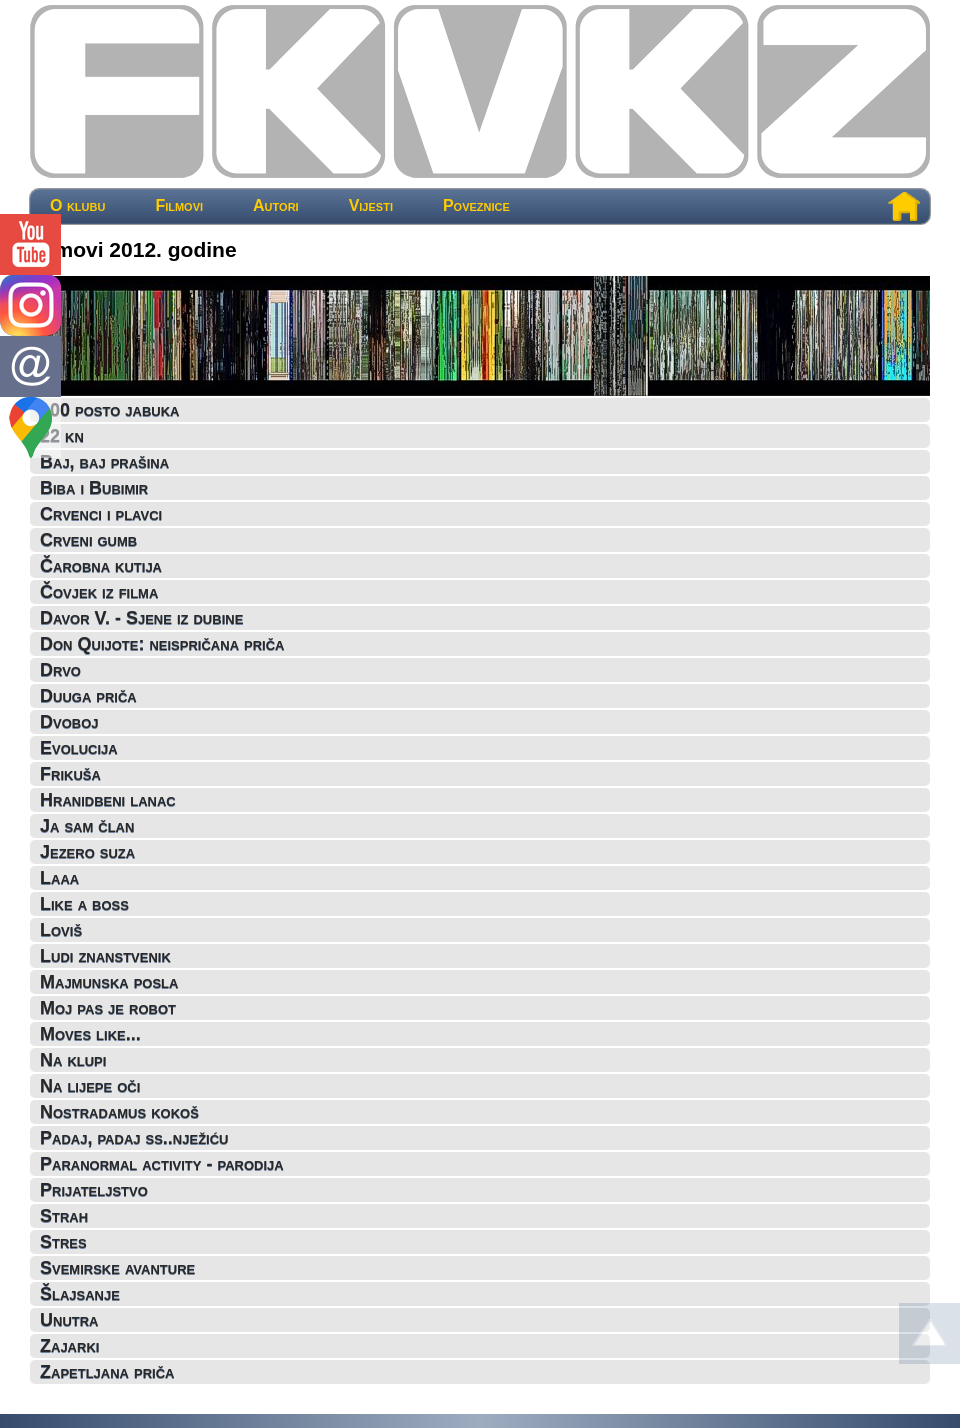 The image size is (960, 1428). What do you see at coordinates (117, 1268) in the screenshot?
I see `Svemirske avanture` at bounding box center [117, 1268].